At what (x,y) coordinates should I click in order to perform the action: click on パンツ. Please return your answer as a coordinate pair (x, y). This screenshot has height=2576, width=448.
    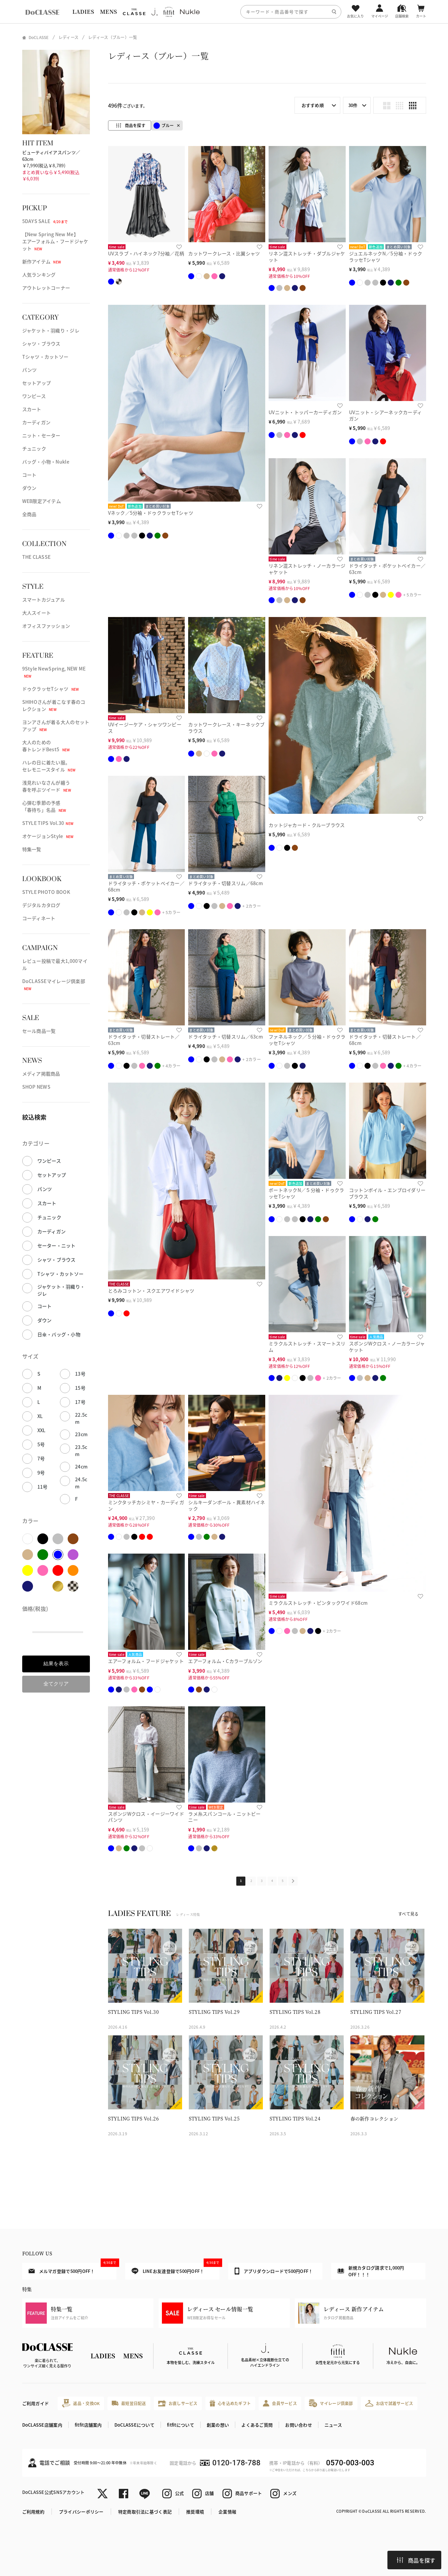
    Looking at the image, I should click on (29, 369).